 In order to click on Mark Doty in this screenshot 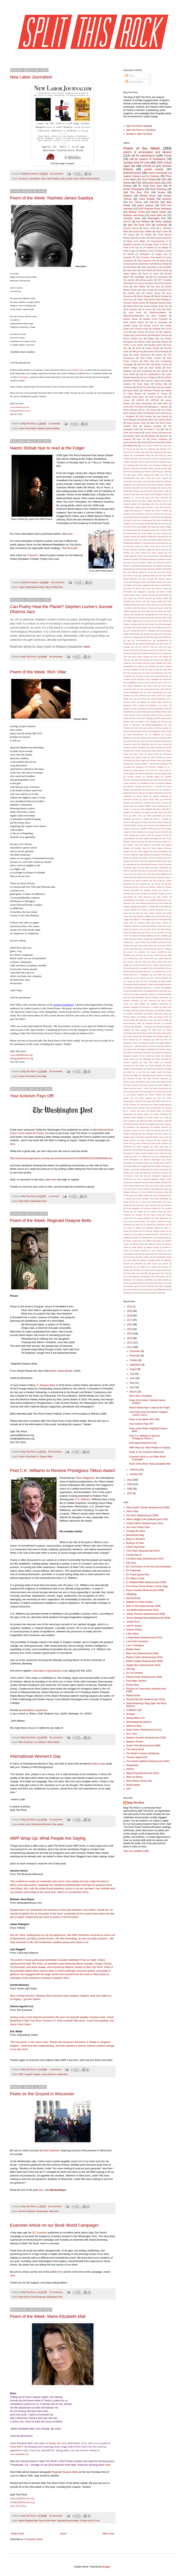, I will do `click(131, 562)`.